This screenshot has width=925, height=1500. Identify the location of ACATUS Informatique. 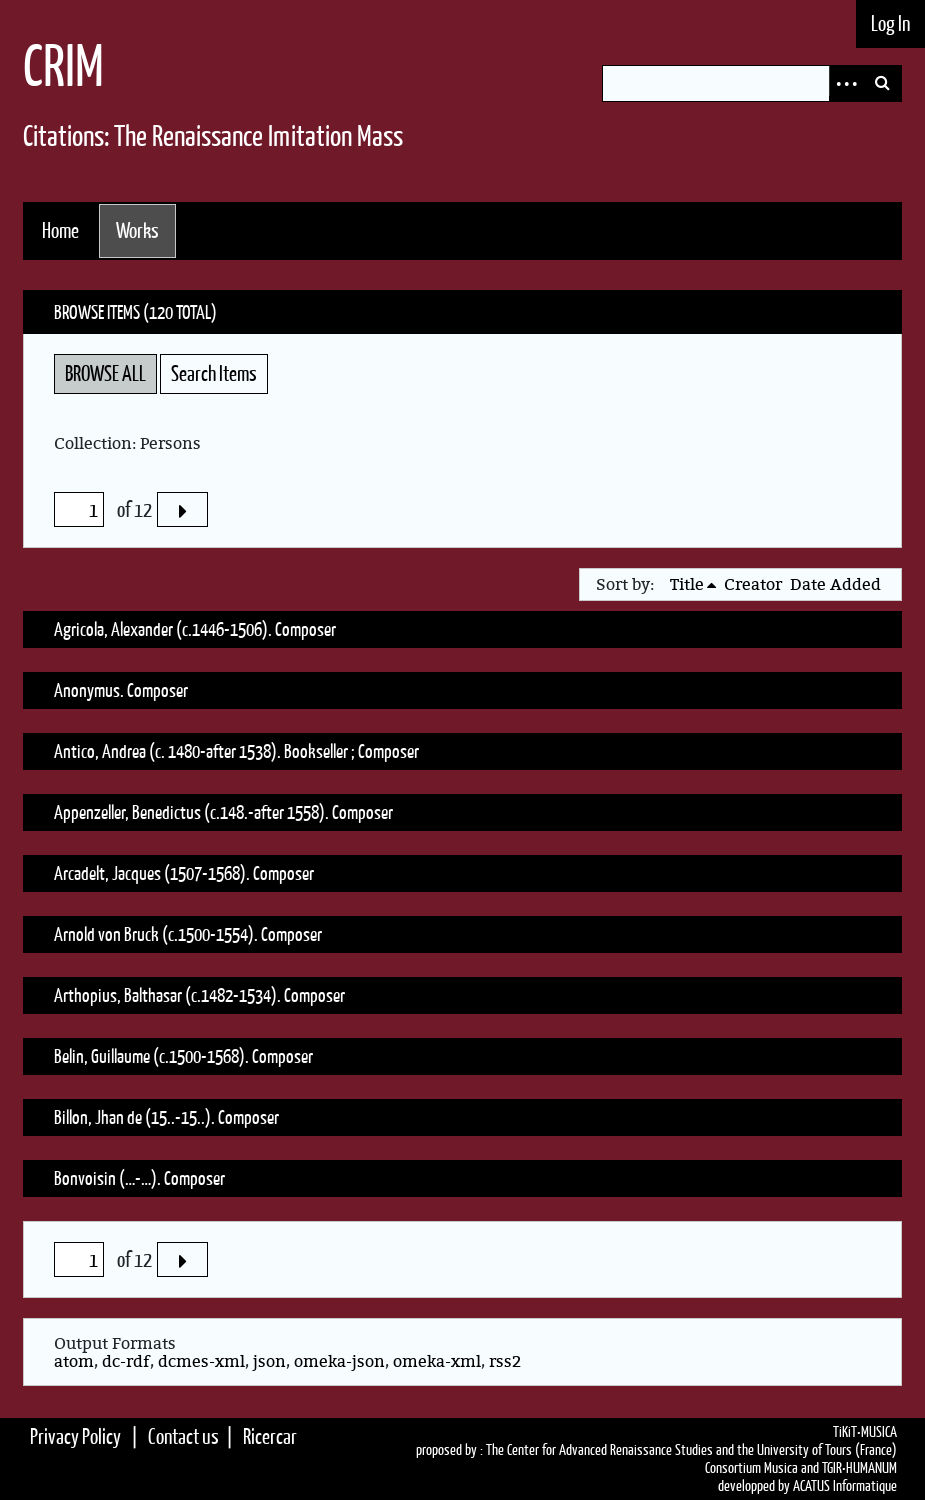
(845, 1486).